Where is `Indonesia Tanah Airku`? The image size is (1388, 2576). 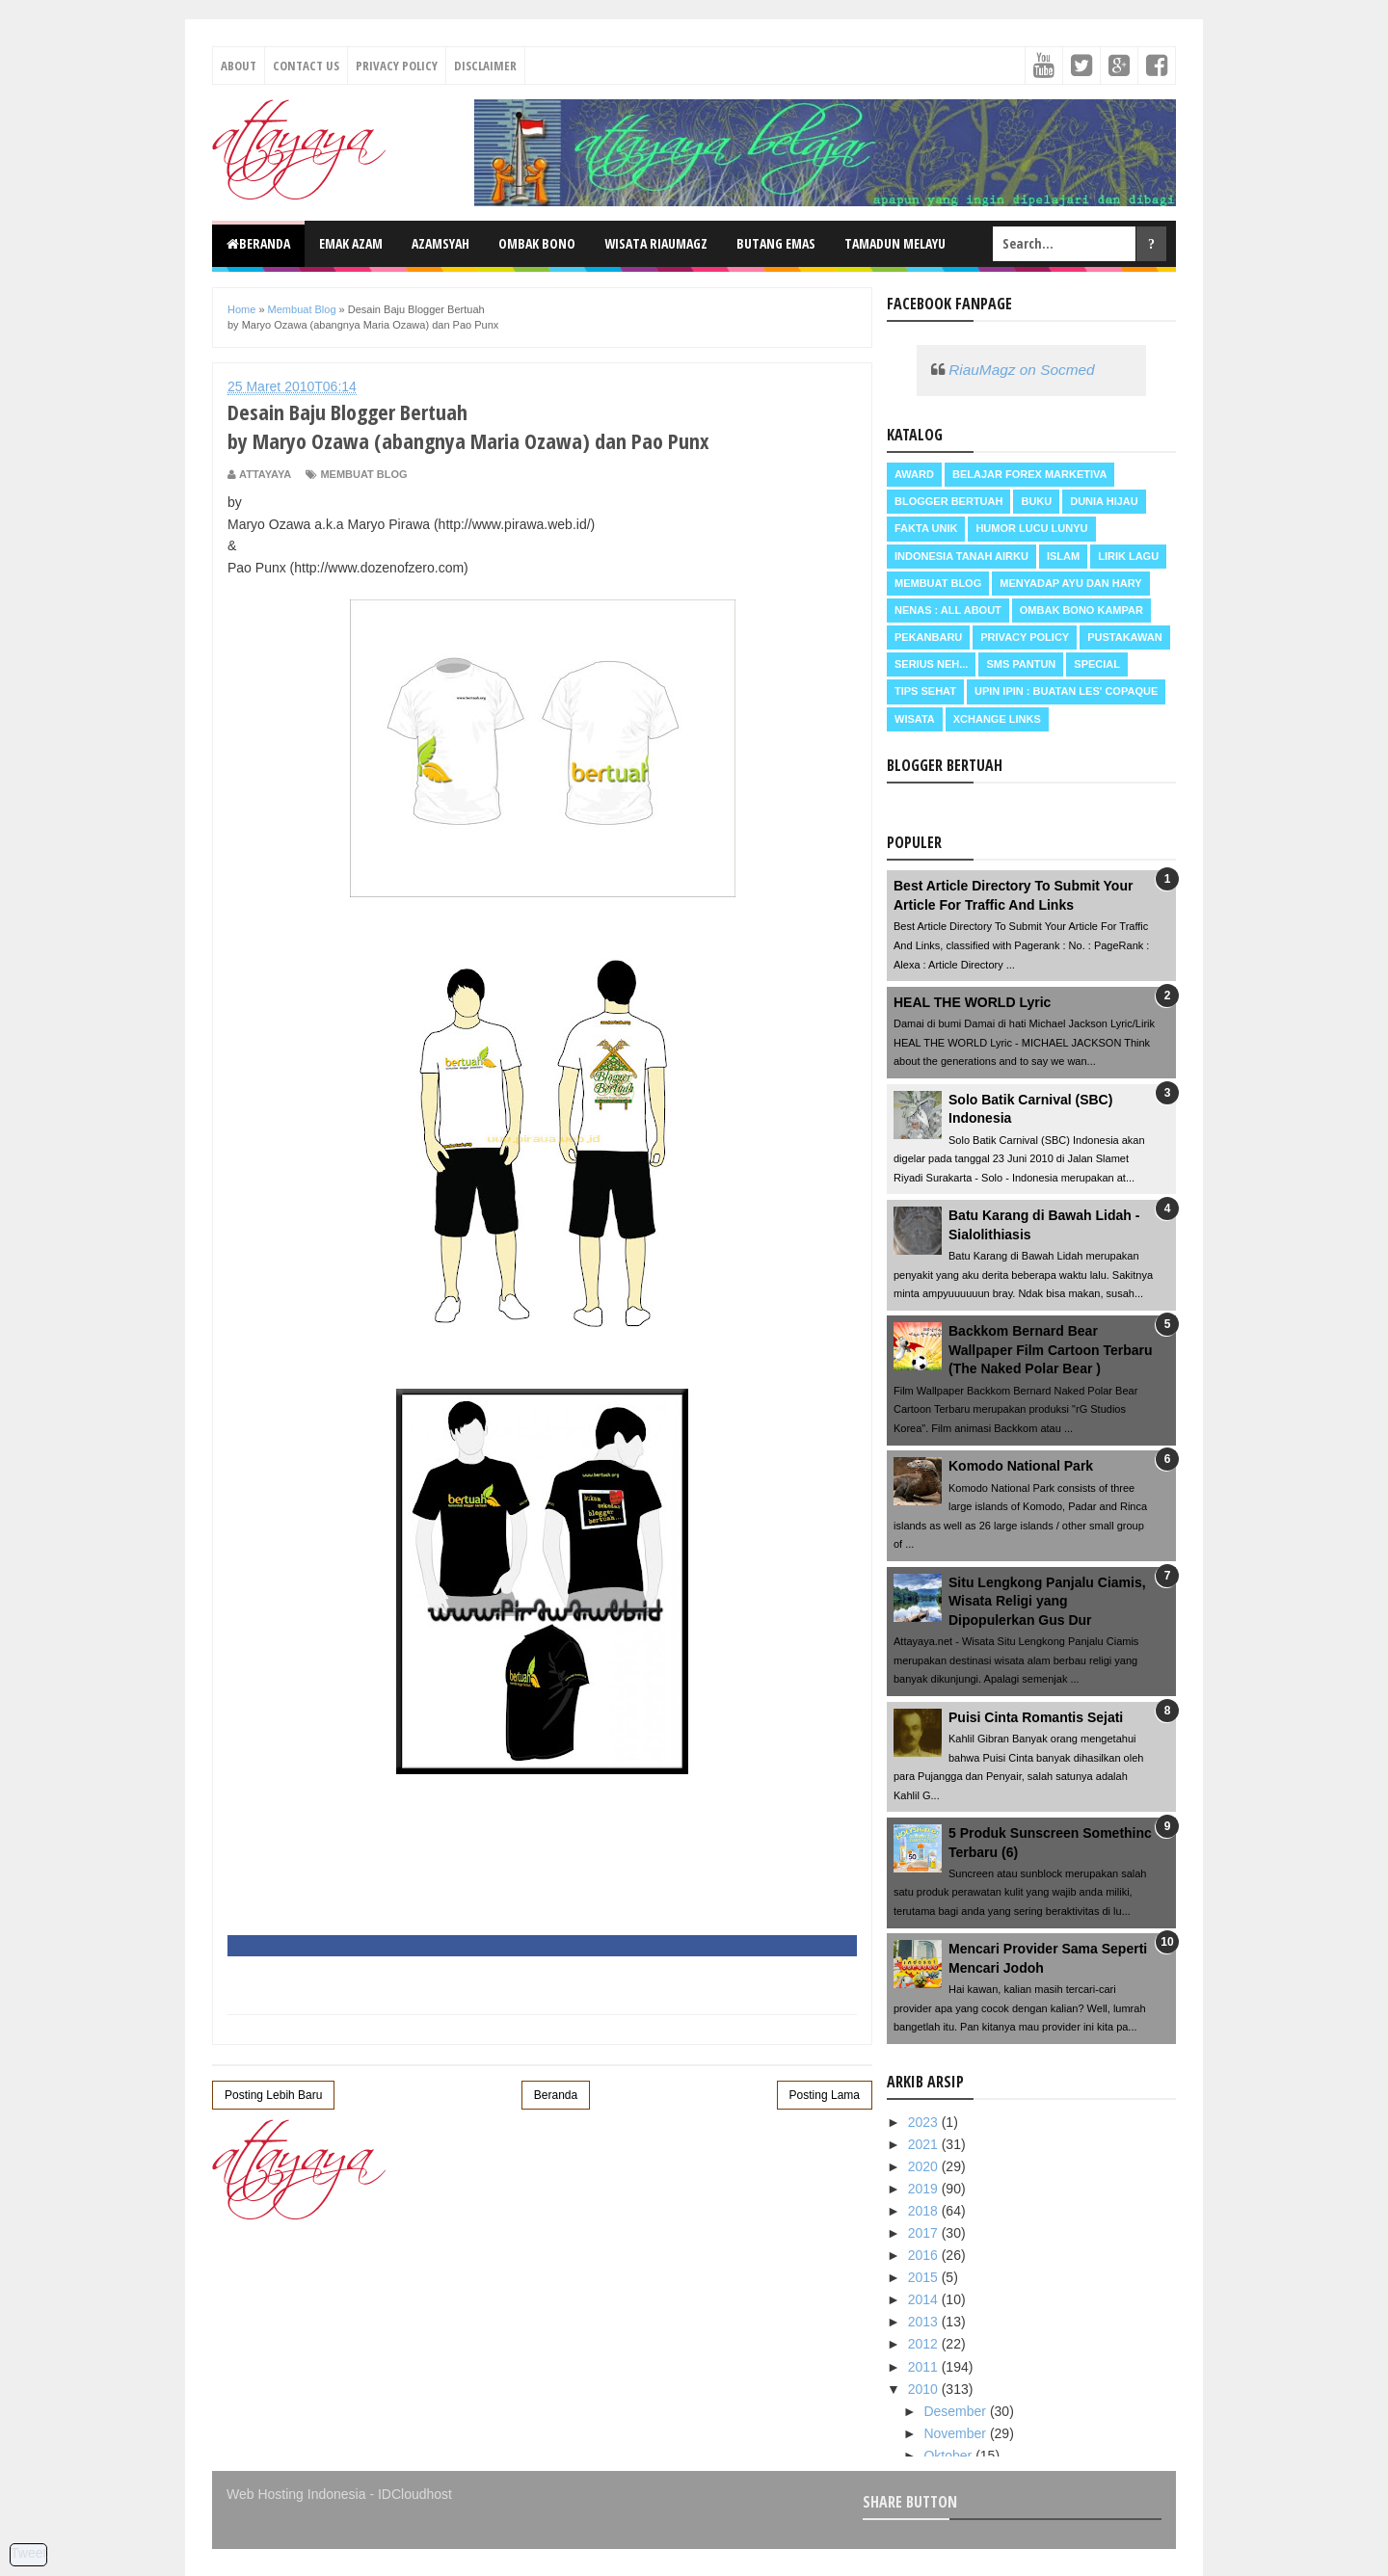 Indonesia Tanah Airku is located at coordinates (961, 556).